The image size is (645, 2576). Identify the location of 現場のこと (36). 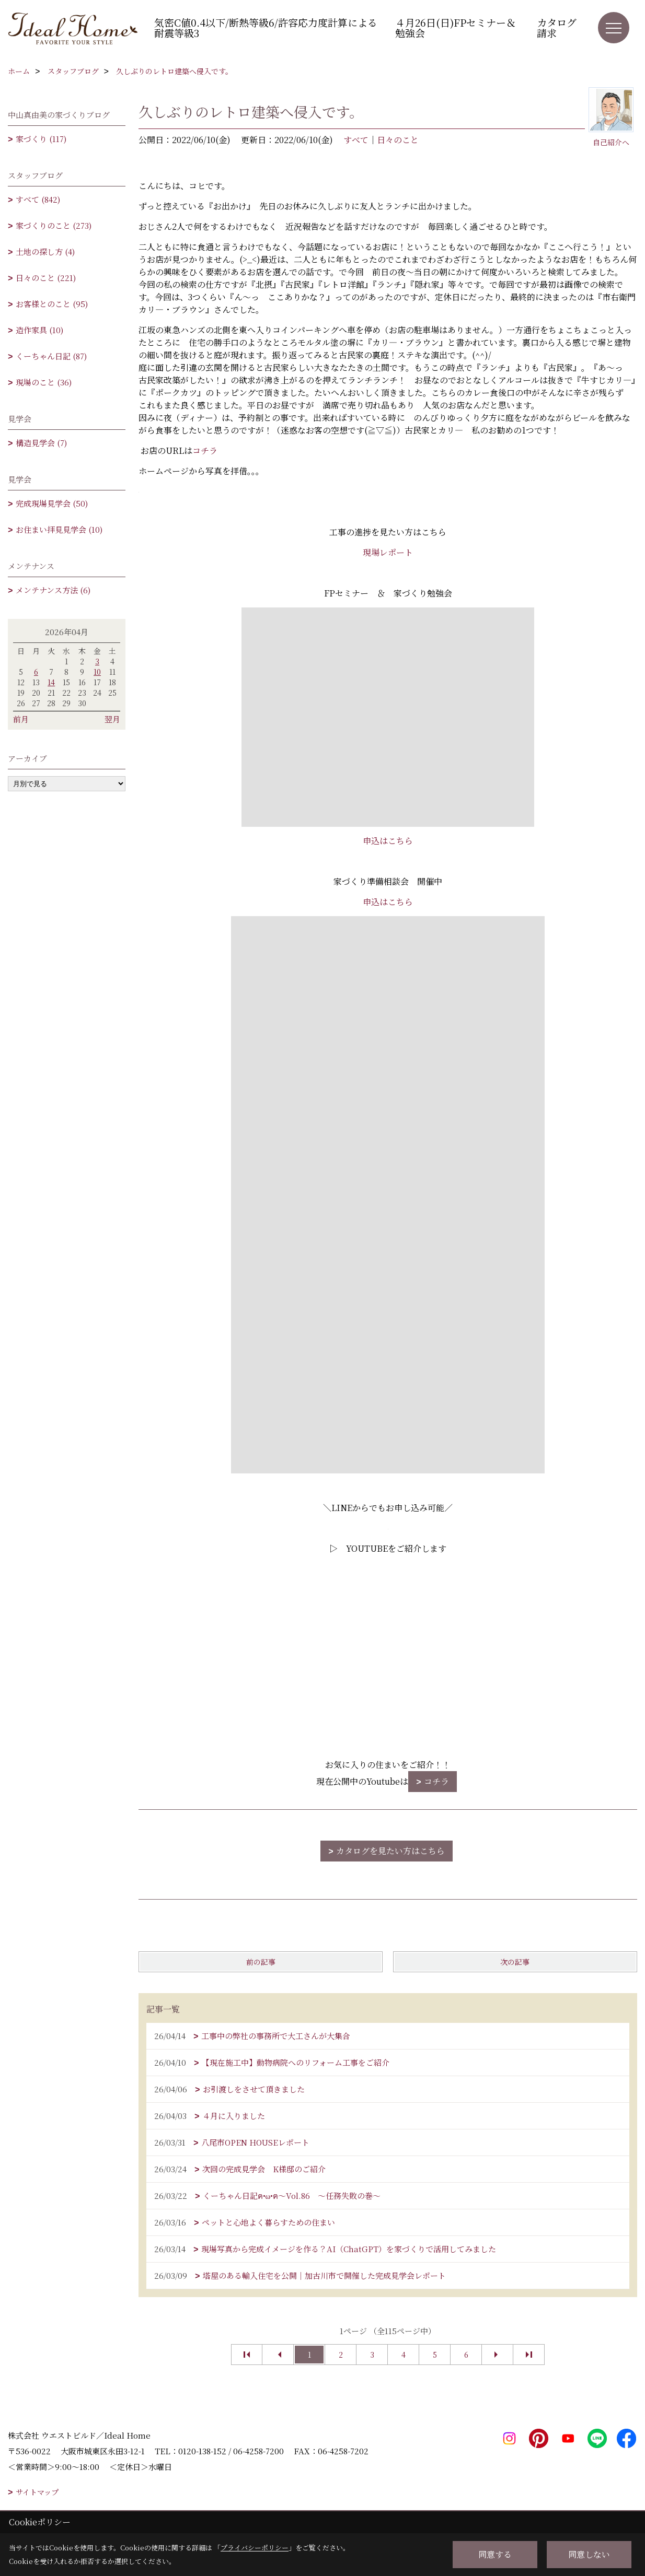
(44, 382).